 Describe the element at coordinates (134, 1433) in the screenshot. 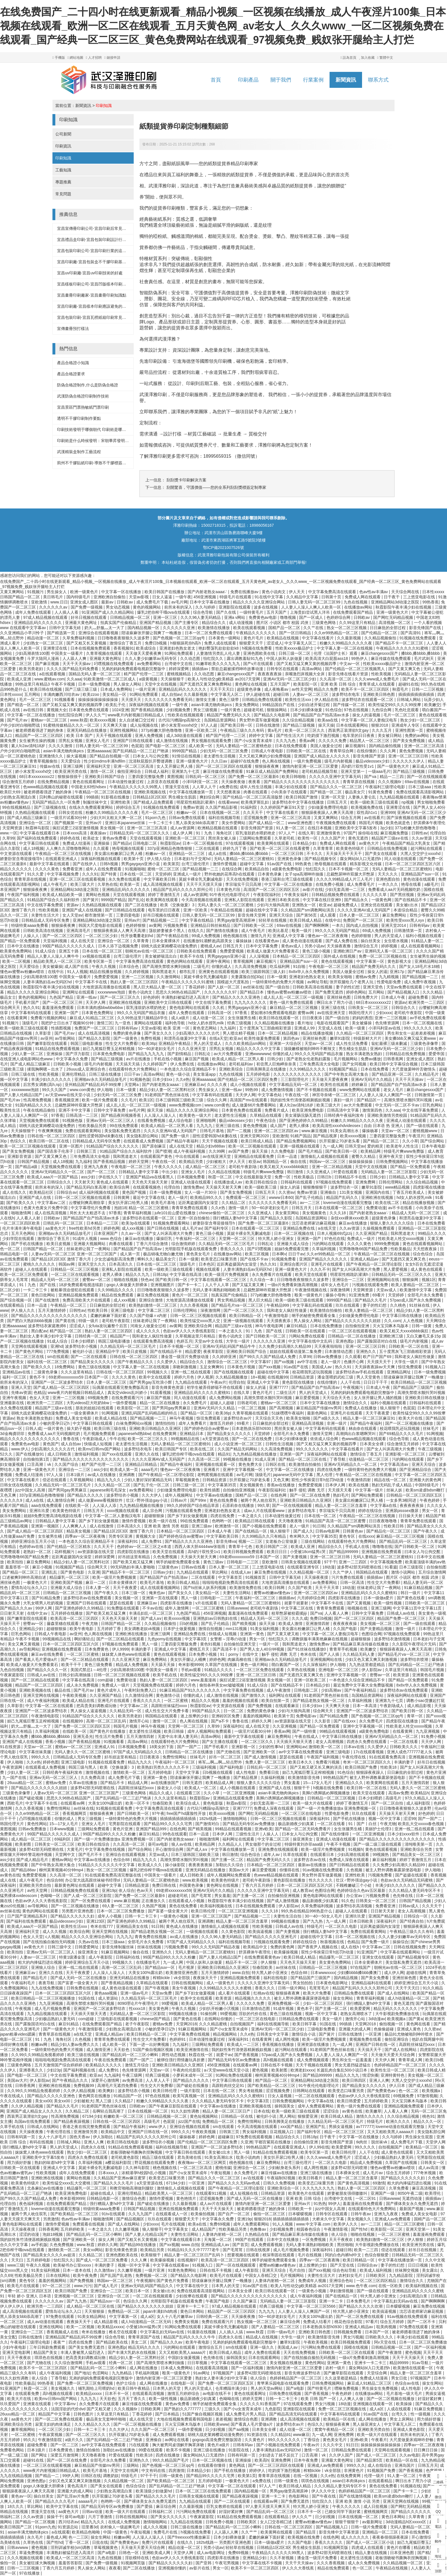

I see `japanesehd熟bbw` at that location.